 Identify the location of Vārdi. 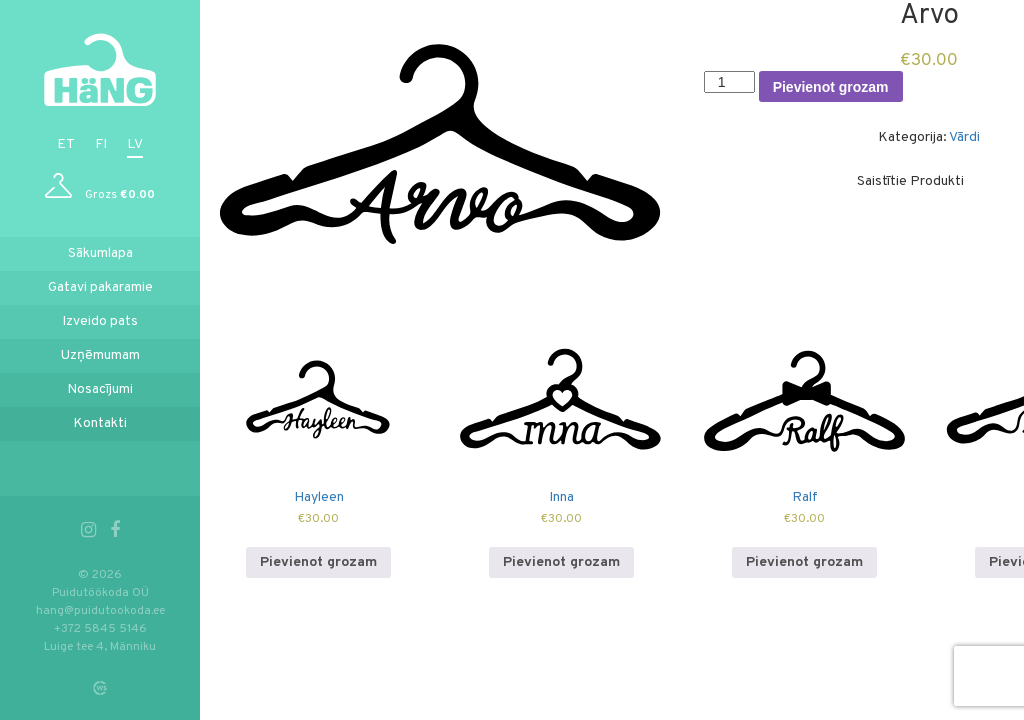
(964, 137).